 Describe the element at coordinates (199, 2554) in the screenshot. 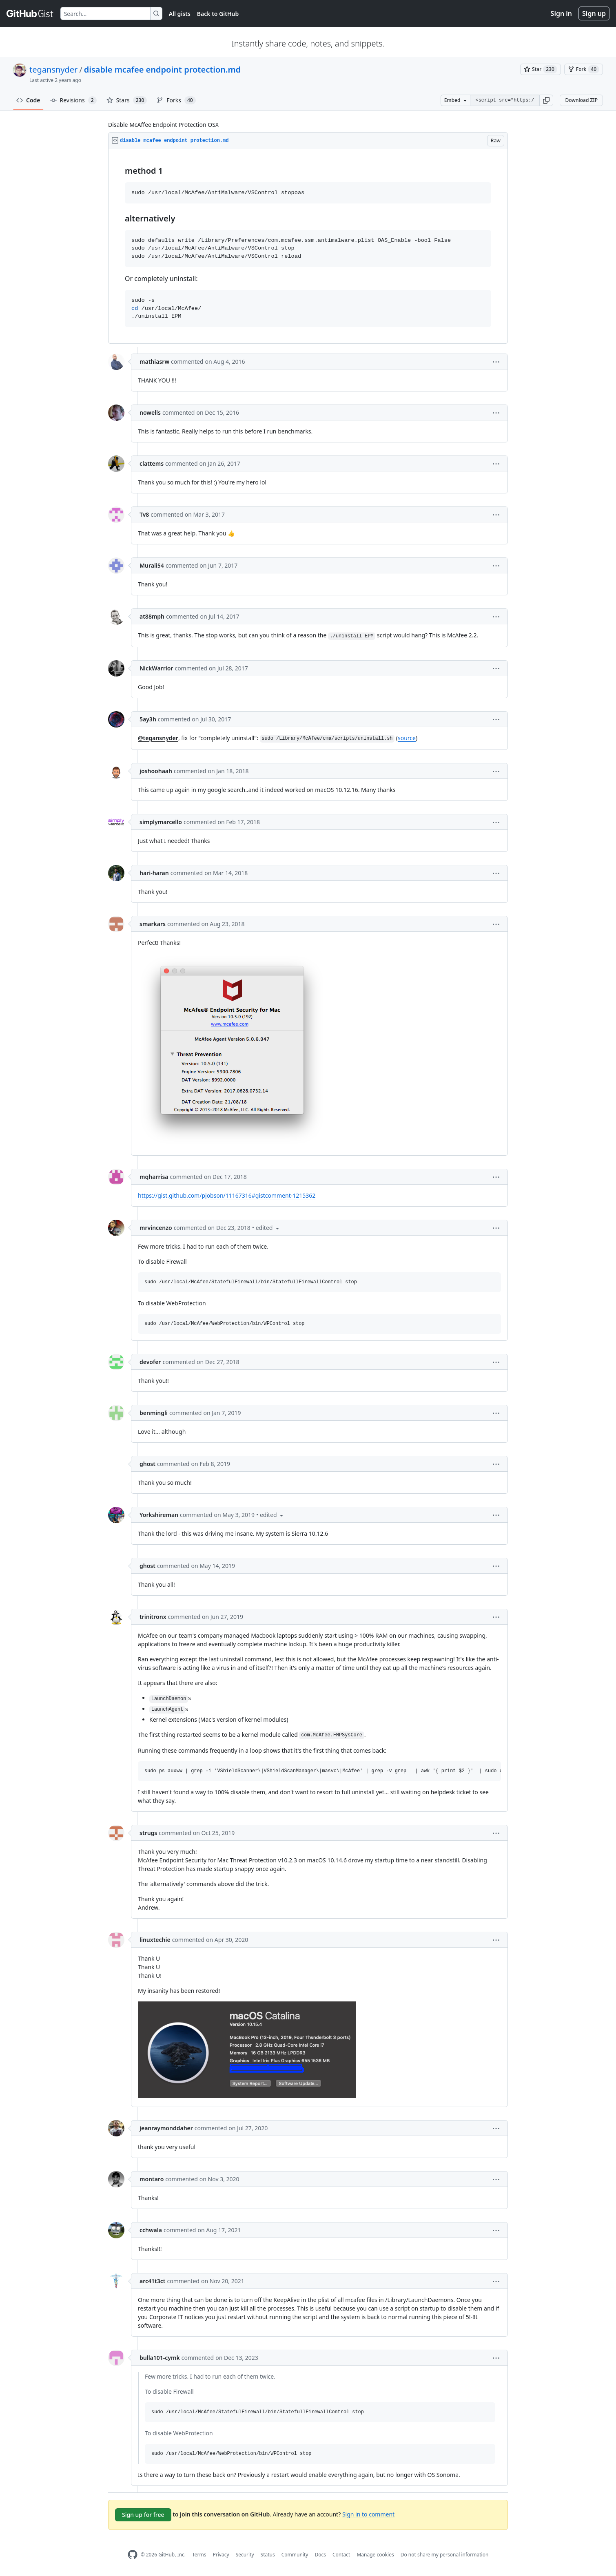

I see `Terms` at that location.